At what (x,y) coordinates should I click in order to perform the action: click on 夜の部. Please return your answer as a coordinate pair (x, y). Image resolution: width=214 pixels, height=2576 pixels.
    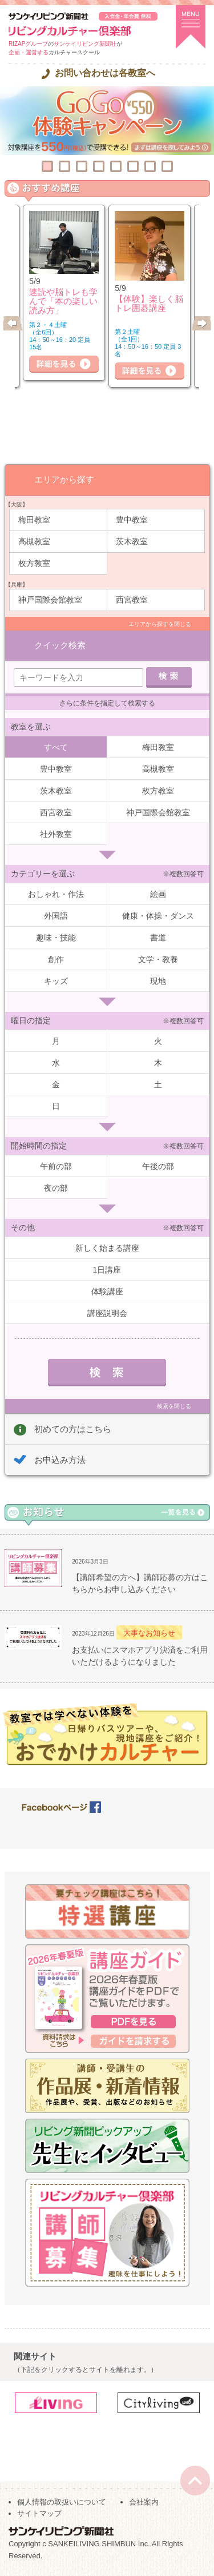
    Looking at the image, I should click on (56, 1188).